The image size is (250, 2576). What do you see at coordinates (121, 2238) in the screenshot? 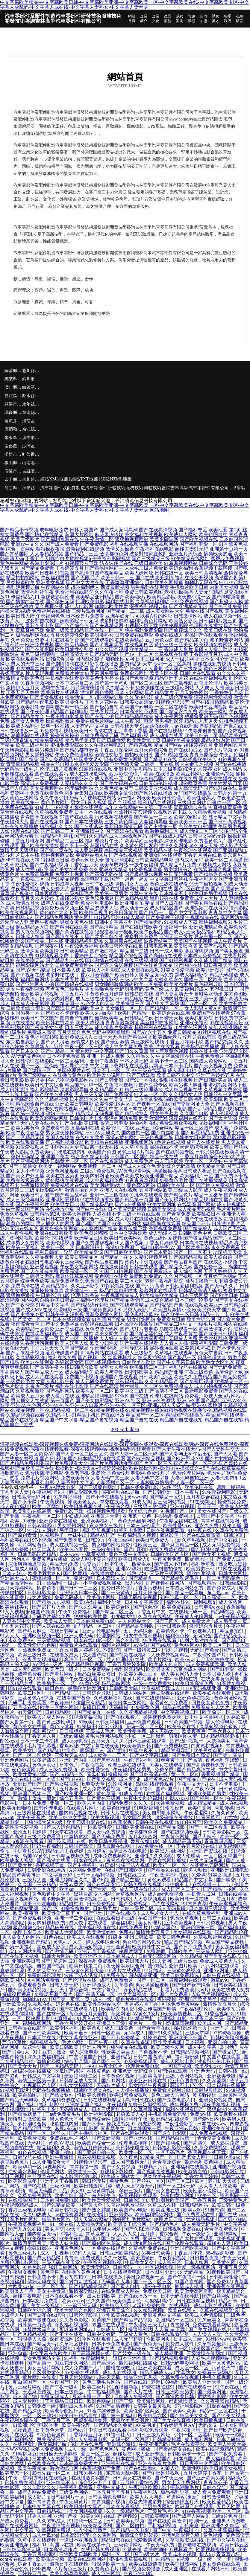
I see `国产精品污污免费` at bounding box center [121, 2238].